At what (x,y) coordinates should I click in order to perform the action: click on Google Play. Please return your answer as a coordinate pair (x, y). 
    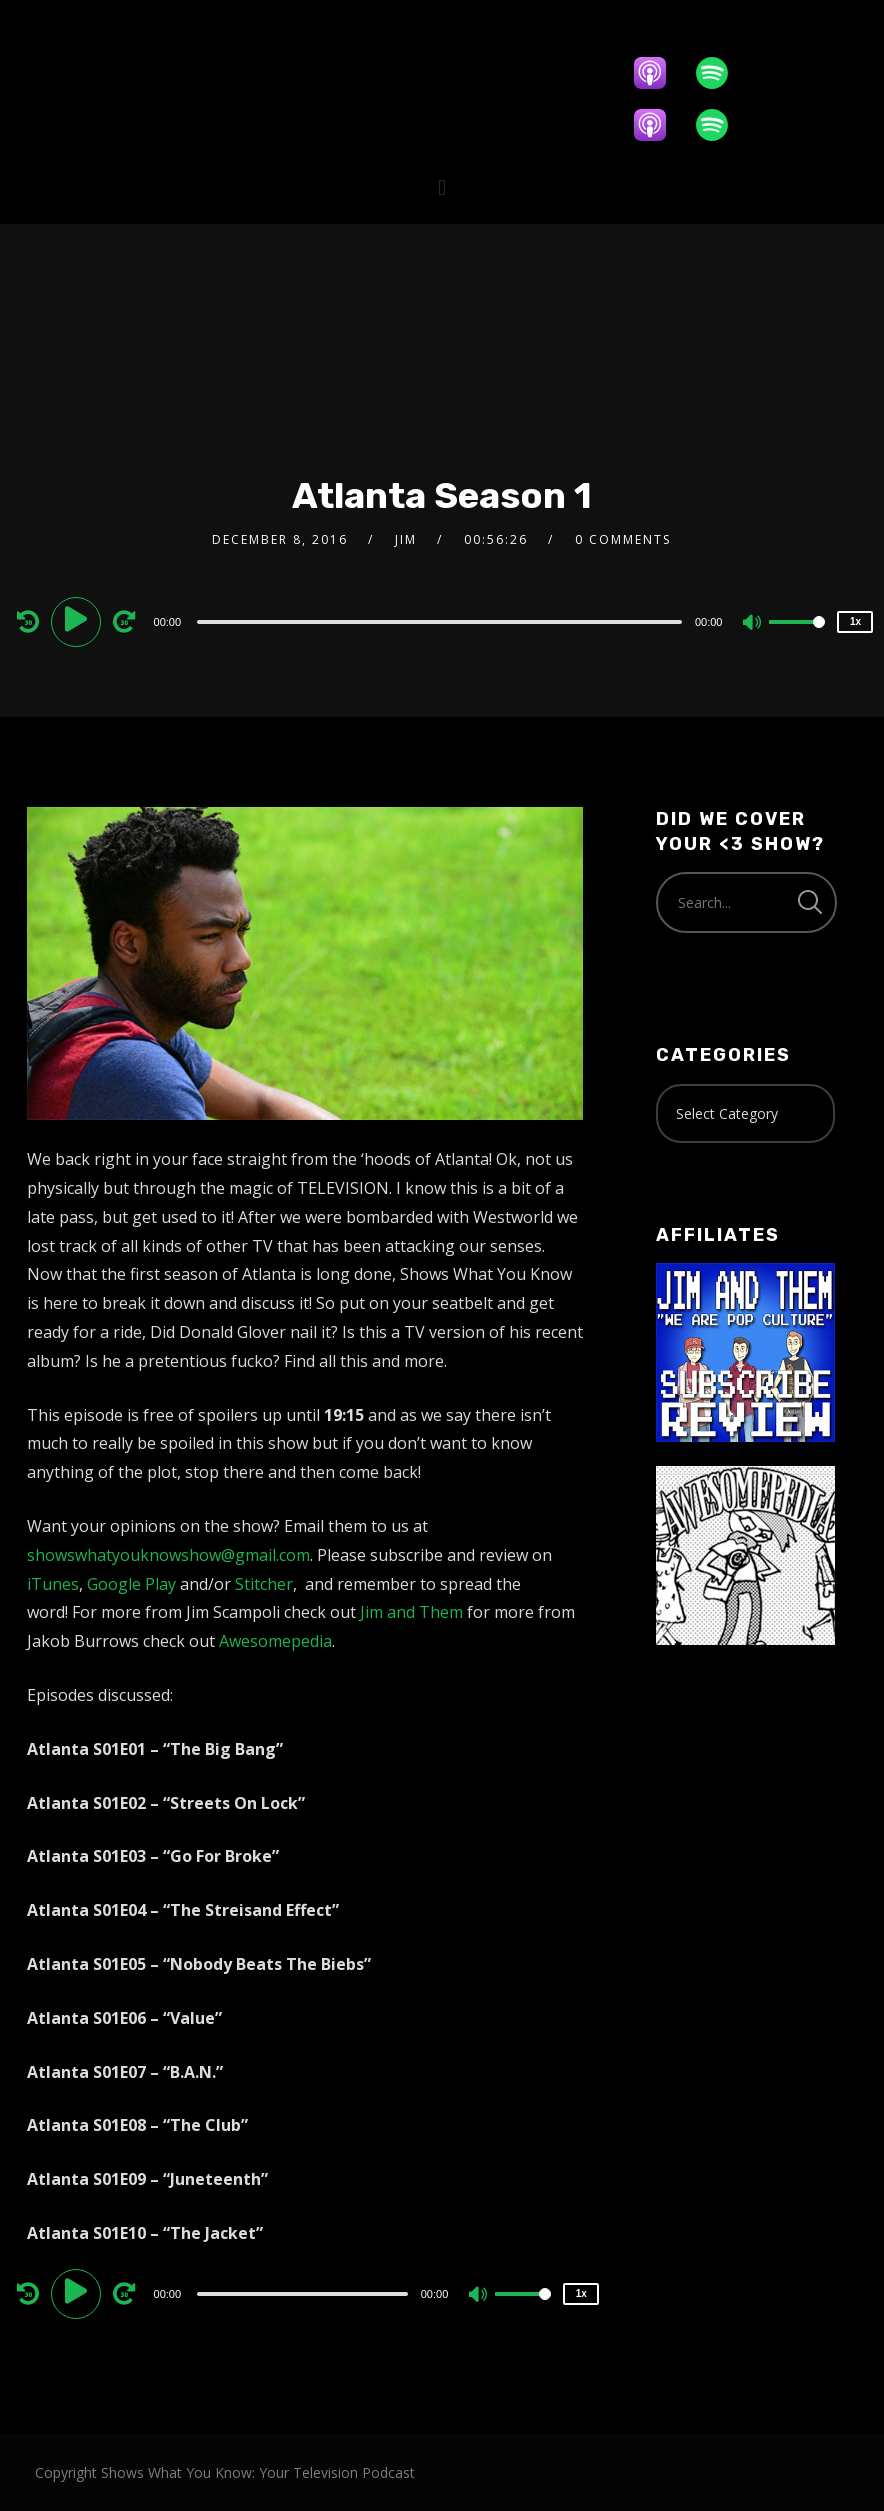
    Looking at the image, I should click on (131, 1584).